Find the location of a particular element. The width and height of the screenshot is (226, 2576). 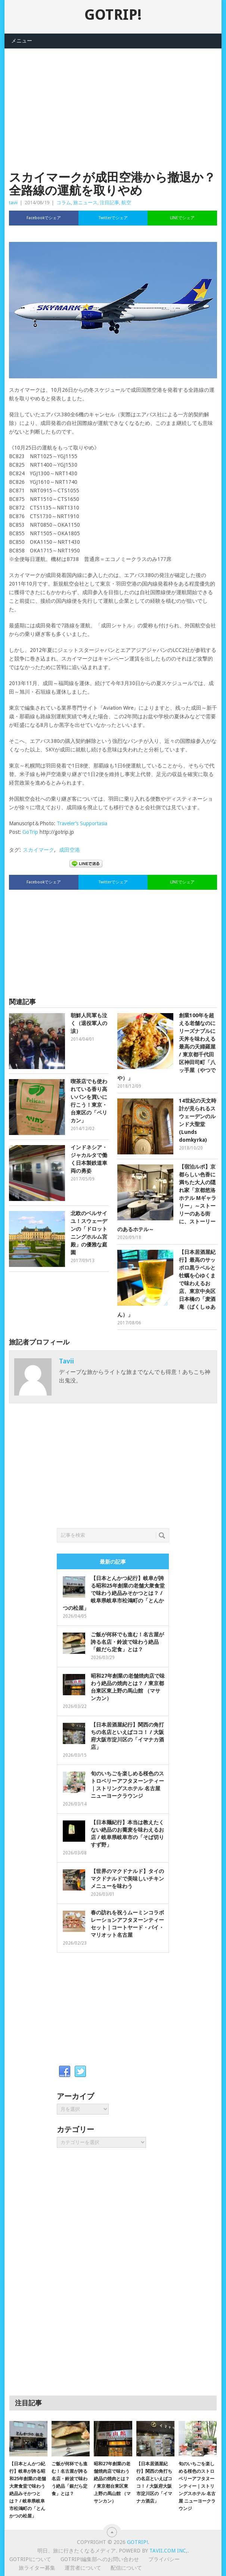

ご飯が何杯でも進む！名古屋が誇る名店・鈴波で味わう絶品「銀だら定食」とは？ is located at coordinates (127, 1641).